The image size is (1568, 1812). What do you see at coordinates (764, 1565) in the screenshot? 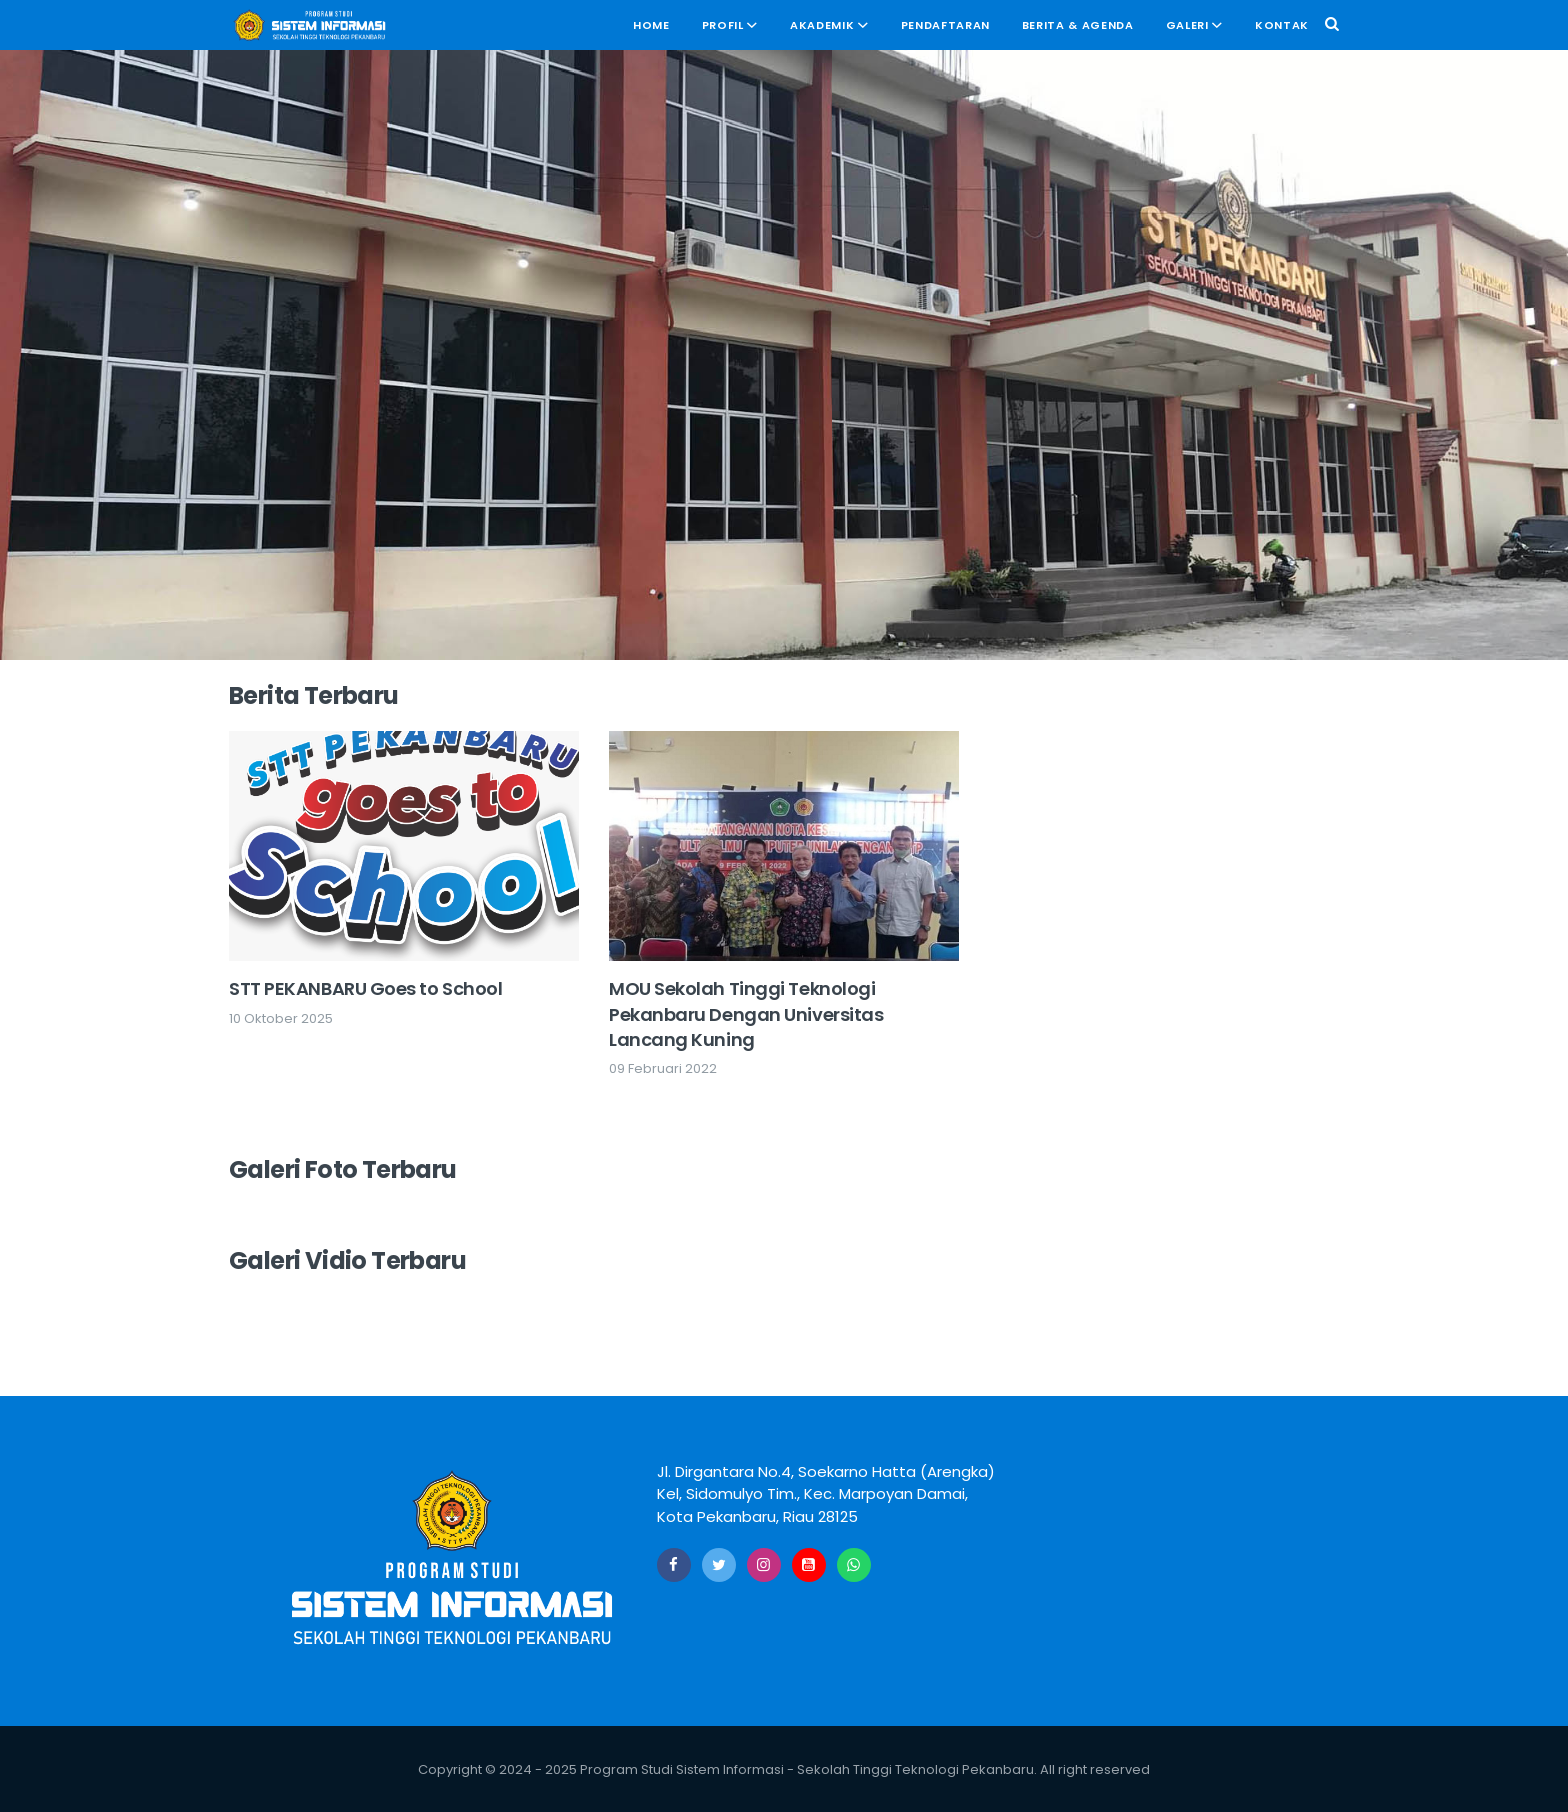
I see `[Instagram]` at bounding box center [764, 1565].